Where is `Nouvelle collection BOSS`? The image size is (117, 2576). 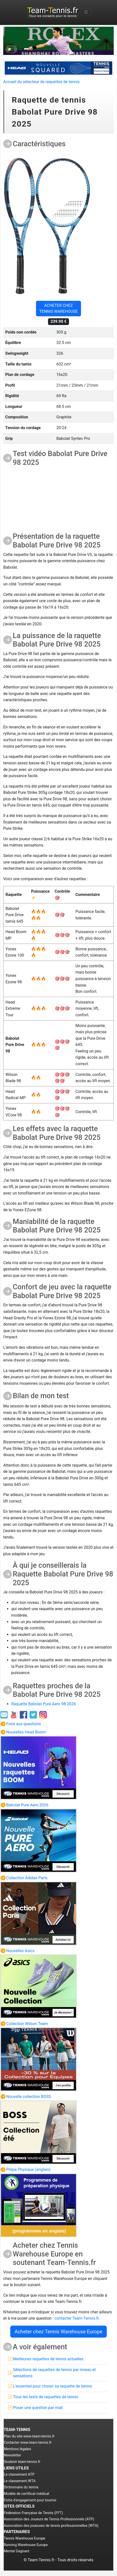 Nouvelle collection BOSS is located at coordinates (28, 2096).